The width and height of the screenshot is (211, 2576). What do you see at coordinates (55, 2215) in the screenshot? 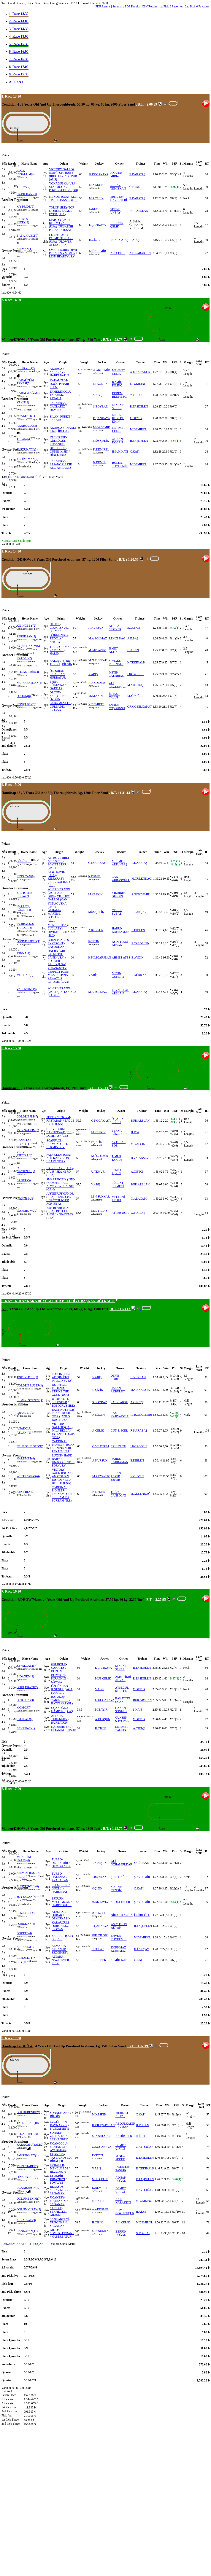
I see `ARASLI` at bounding box center [55, 2215].